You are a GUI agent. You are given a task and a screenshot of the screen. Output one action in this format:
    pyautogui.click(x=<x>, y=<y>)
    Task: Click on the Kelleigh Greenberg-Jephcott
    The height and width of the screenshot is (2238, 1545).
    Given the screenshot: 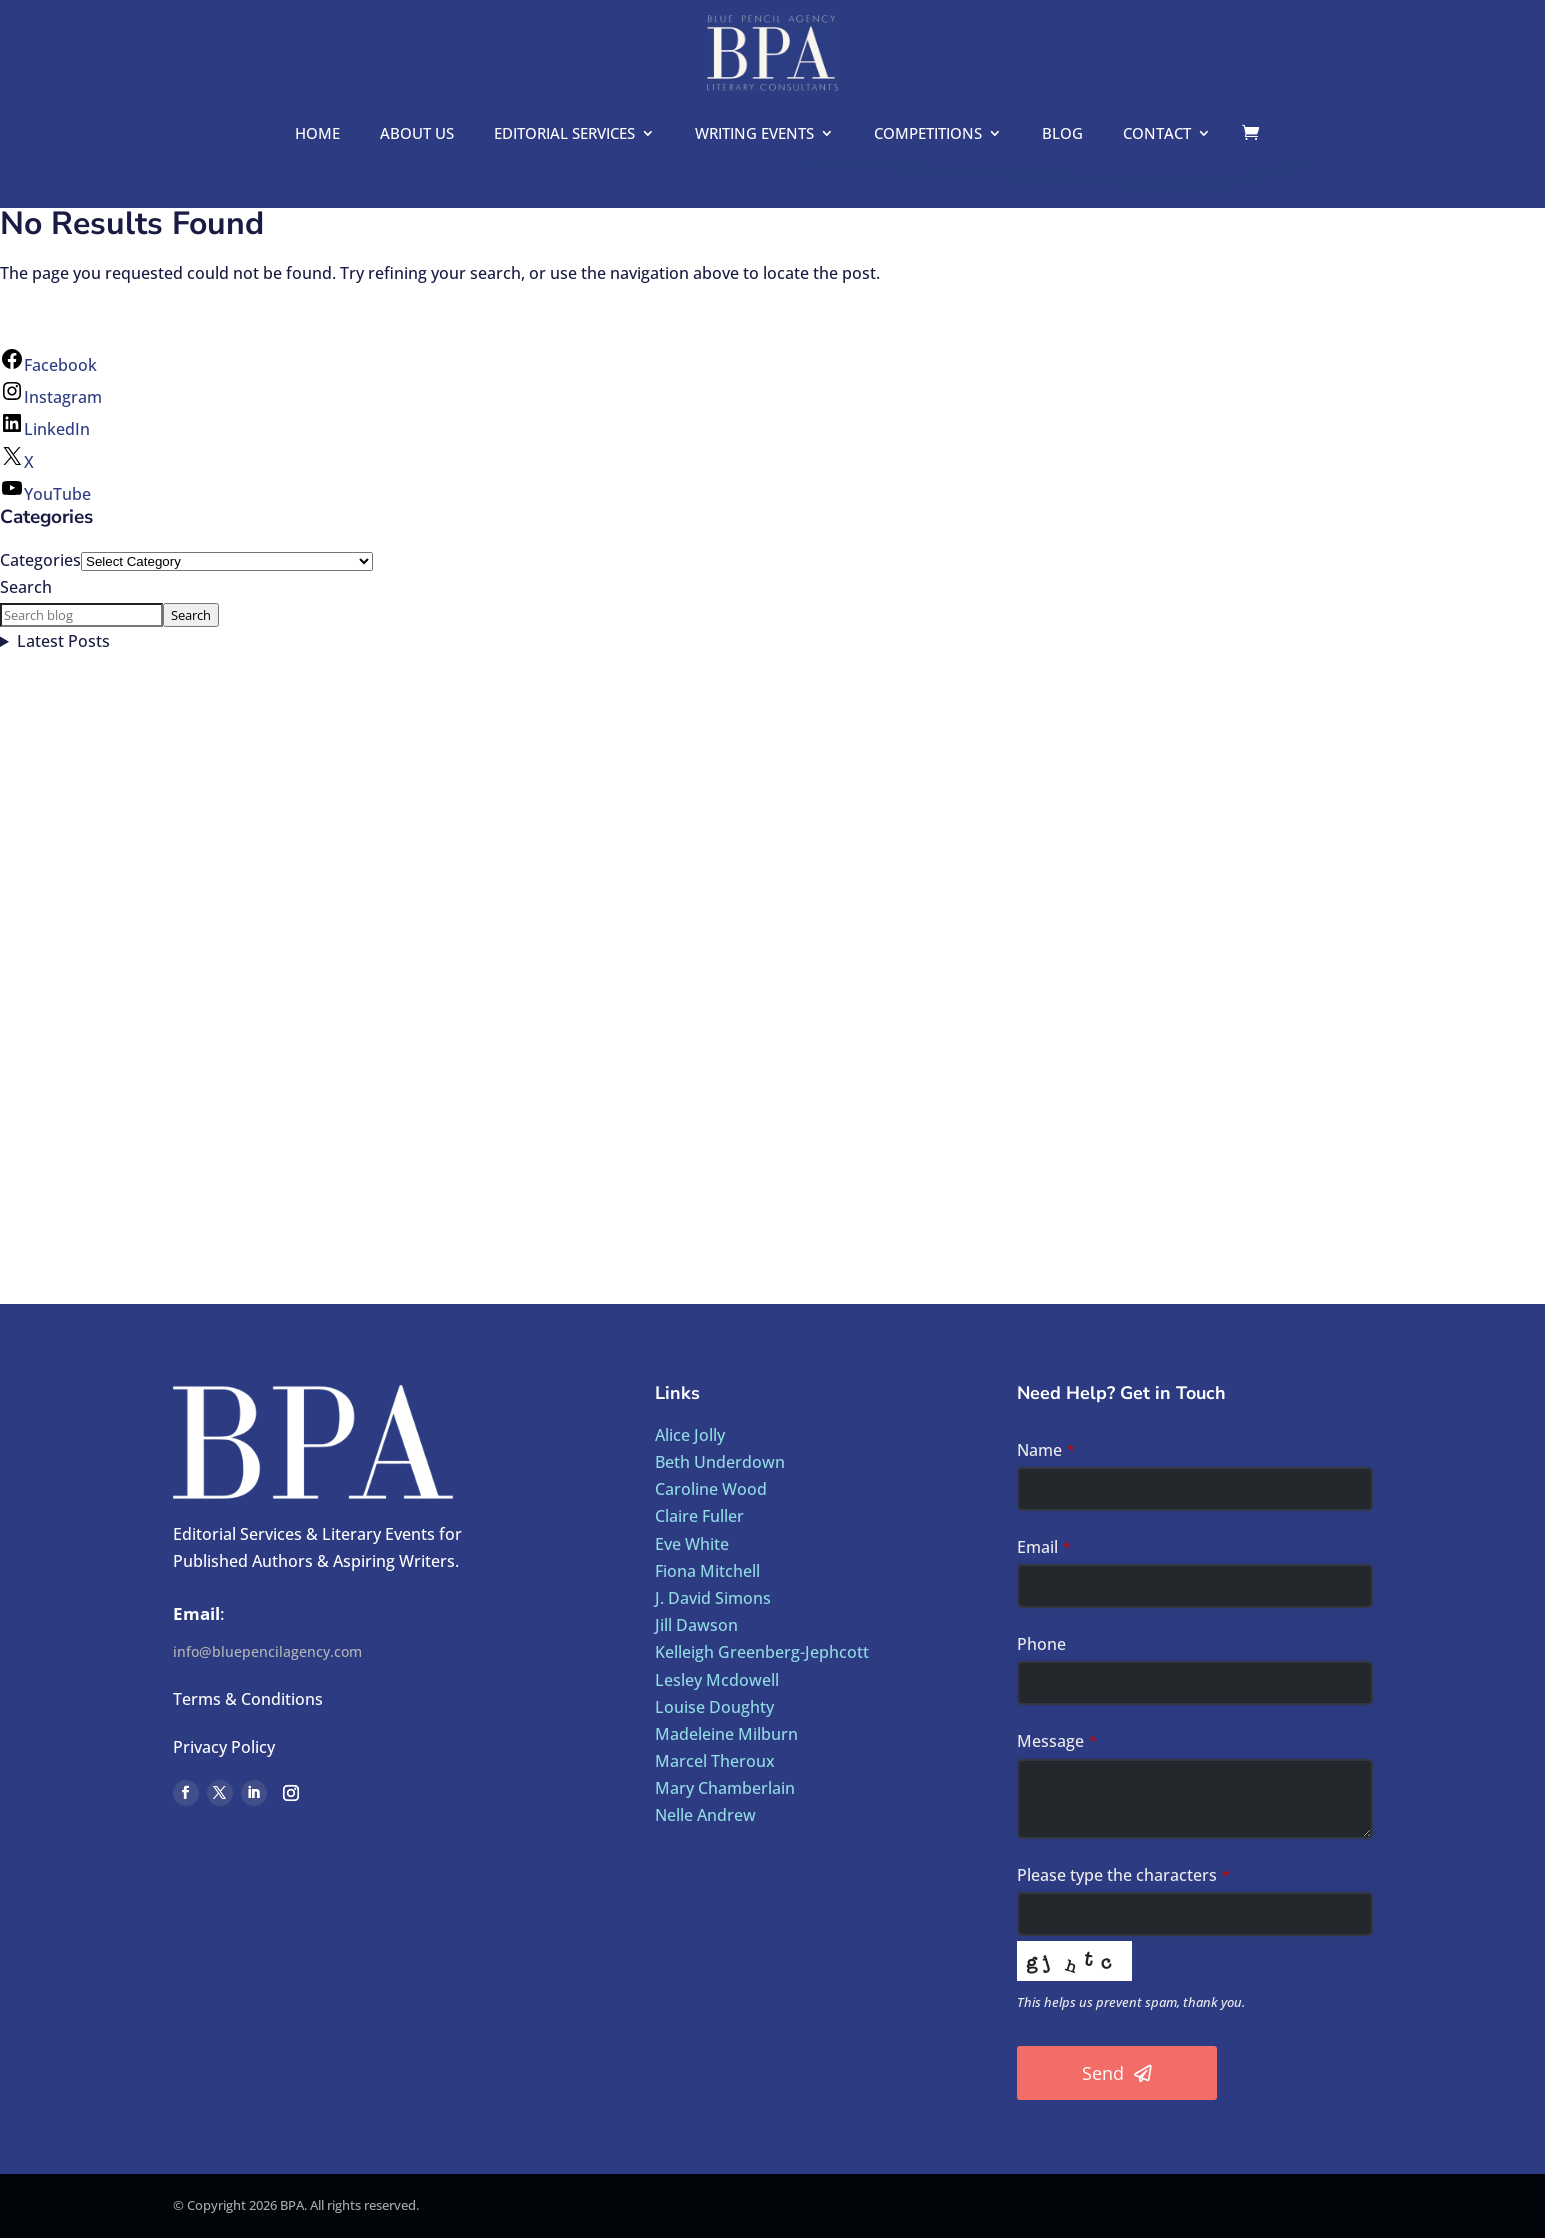 What is the action you would take?
    pyautogui.click(x=762, y=1652)
    